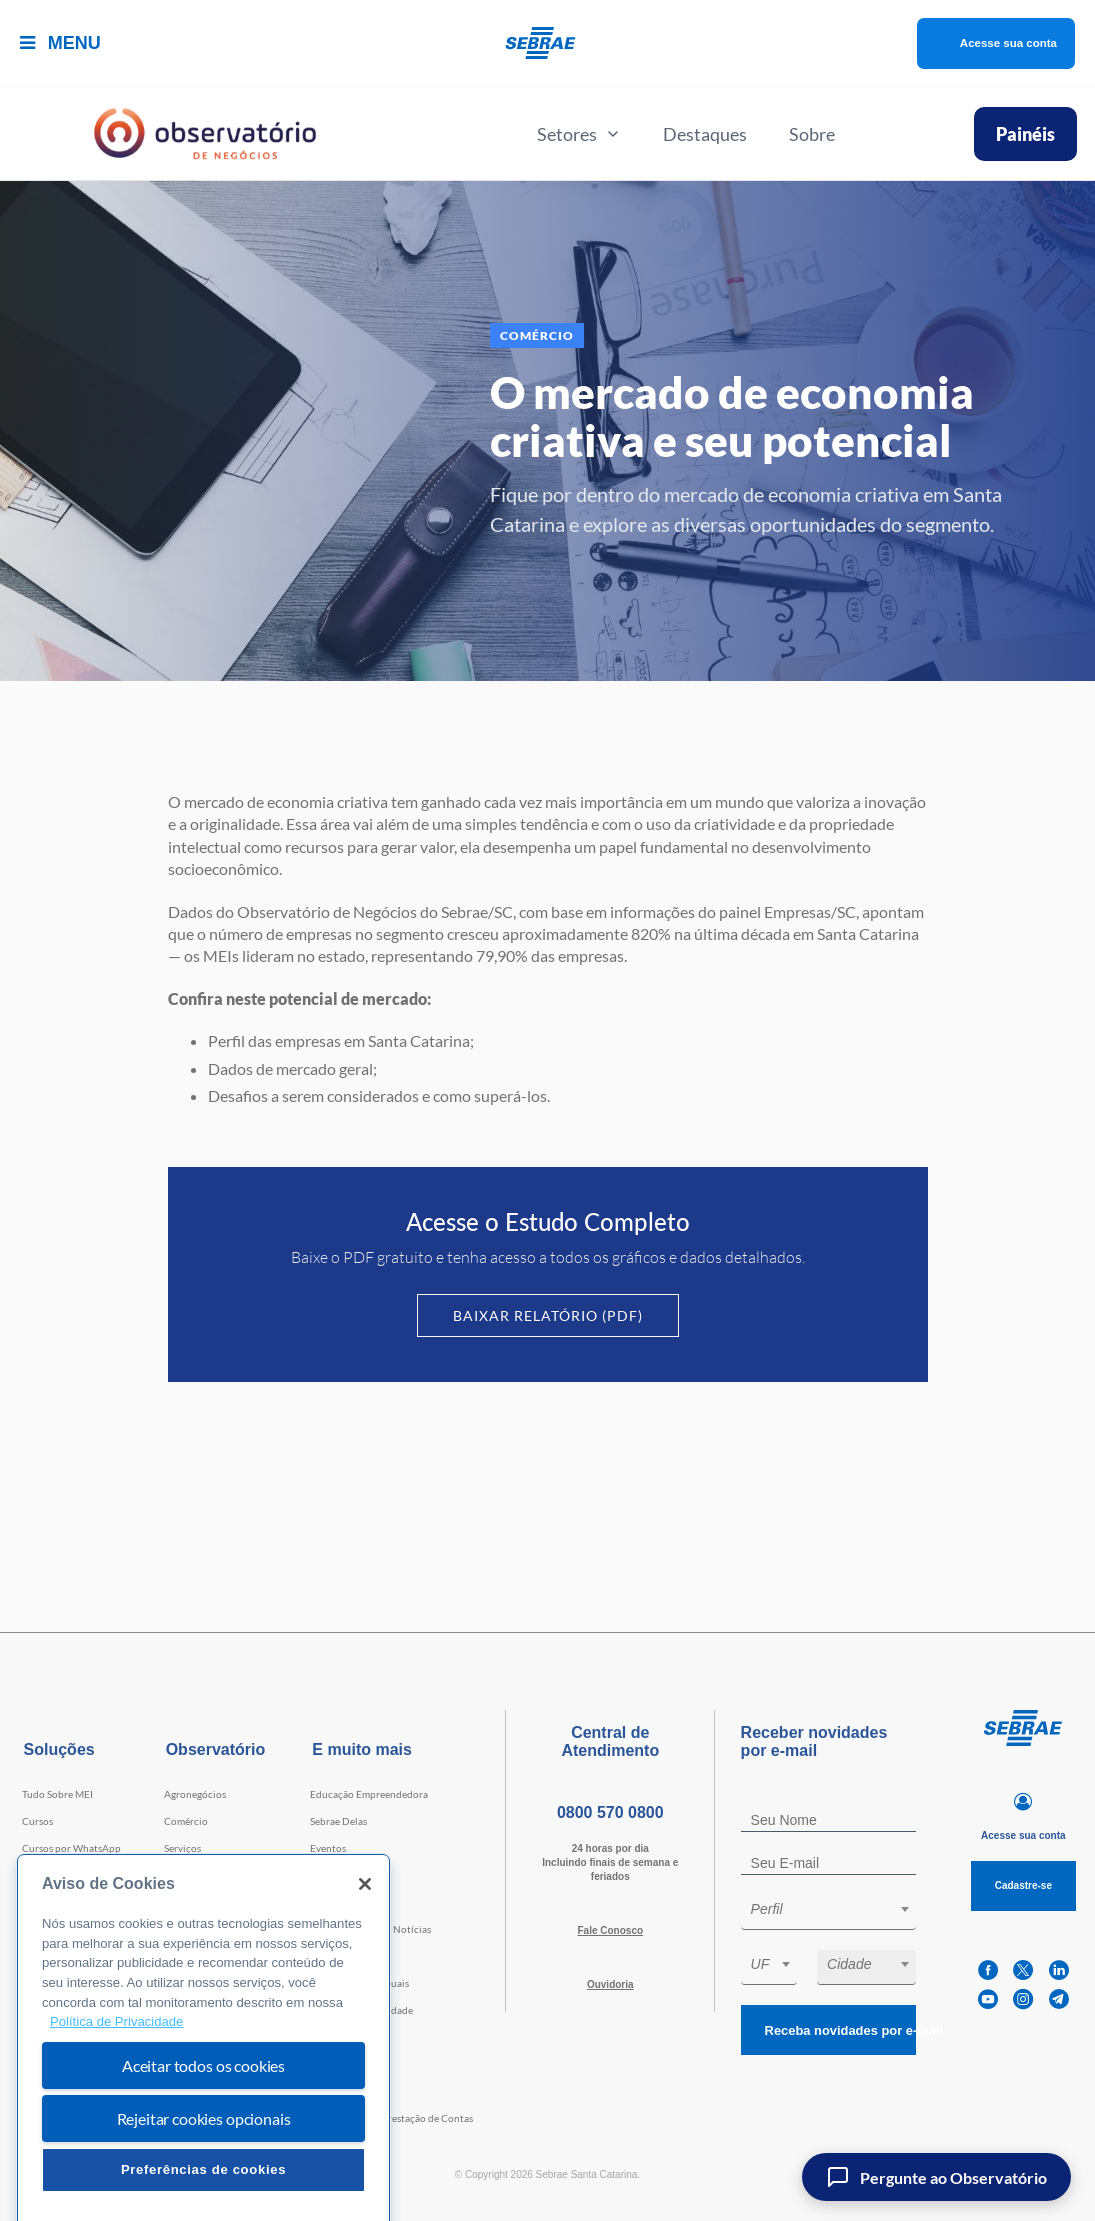  What do you see at coordinates (61, 1902) in the screenshot?
I see `Faculdade Sebrae` at bounding box center [61, 1902].